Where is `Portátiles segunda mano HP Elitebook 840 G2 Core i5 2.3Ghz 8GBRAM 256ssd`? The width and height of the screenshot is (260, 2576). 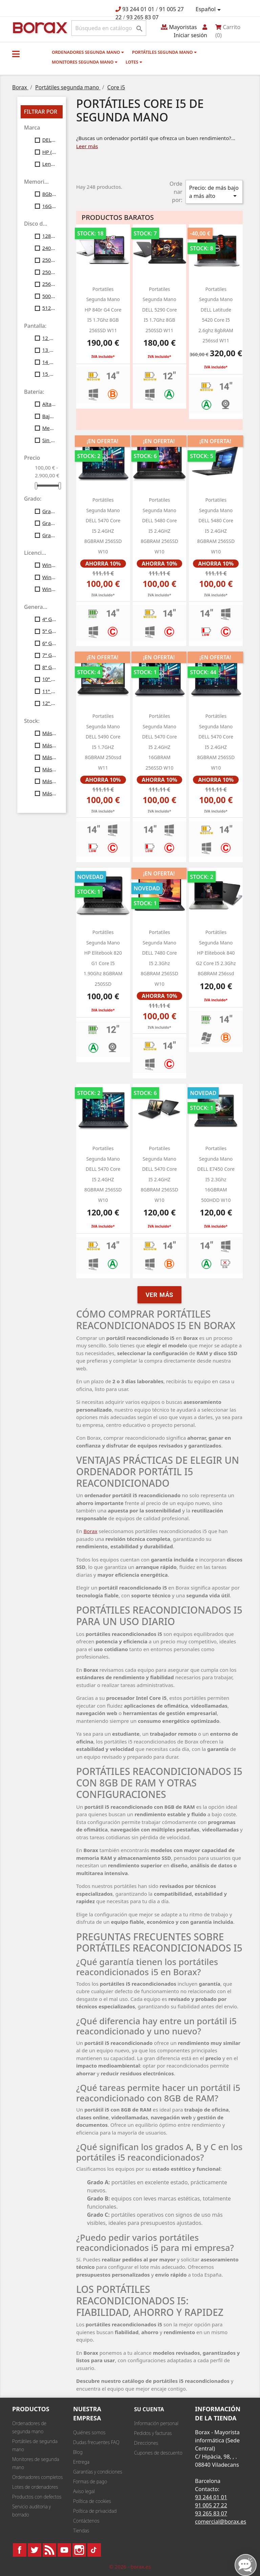
Portátiles segunda mano HP Elitebook 840 G2 Core i5 2.3Ghz 8GBRAM 256ssd is located at coordinates (216, 953).